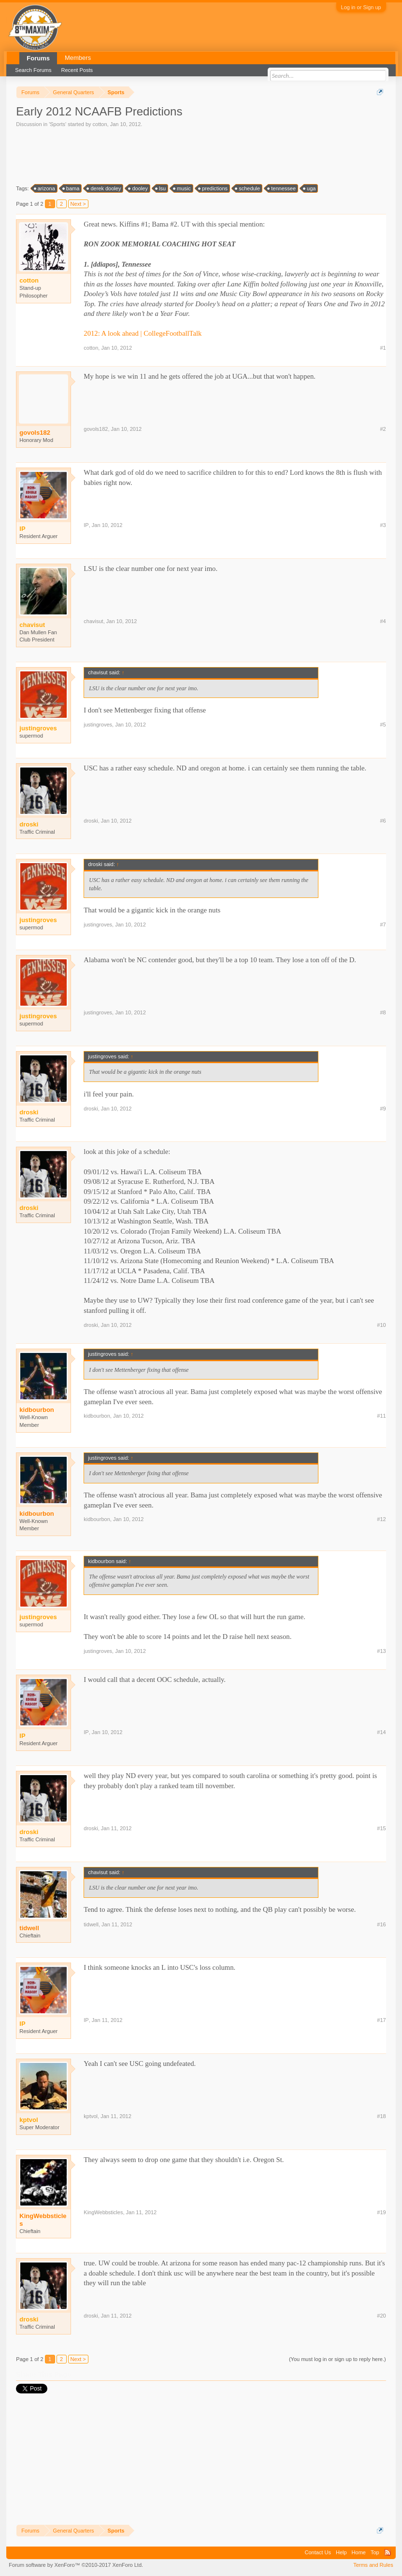  What do you see at coordinates (383, 1012) in the screenshot?
I see `#8` at bounding box center [383, 1012].